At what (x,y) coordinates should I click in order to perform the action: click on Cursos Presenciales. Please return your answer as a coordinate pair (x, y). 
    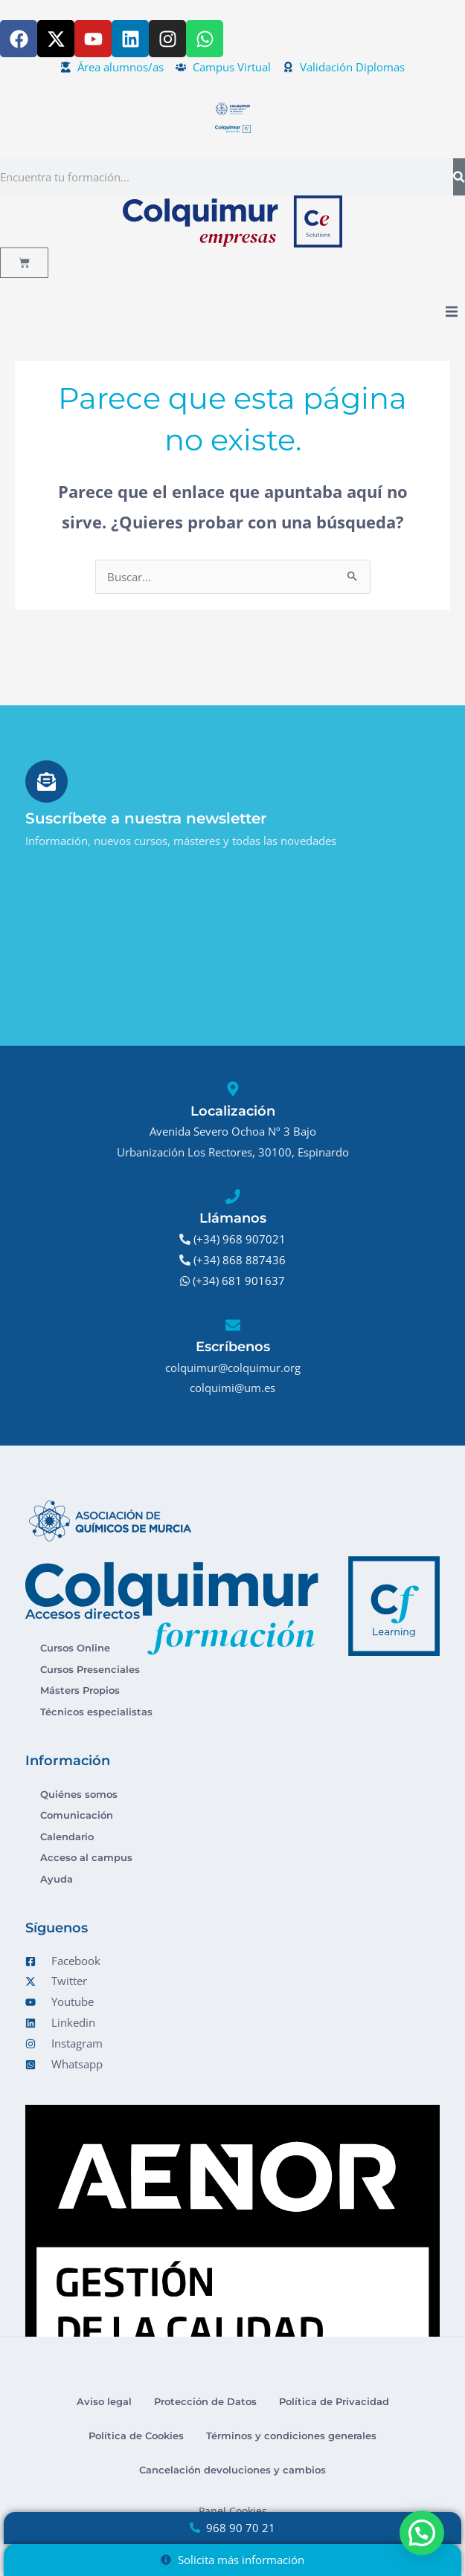
    Looking at the image, I should click on (90, 1669).